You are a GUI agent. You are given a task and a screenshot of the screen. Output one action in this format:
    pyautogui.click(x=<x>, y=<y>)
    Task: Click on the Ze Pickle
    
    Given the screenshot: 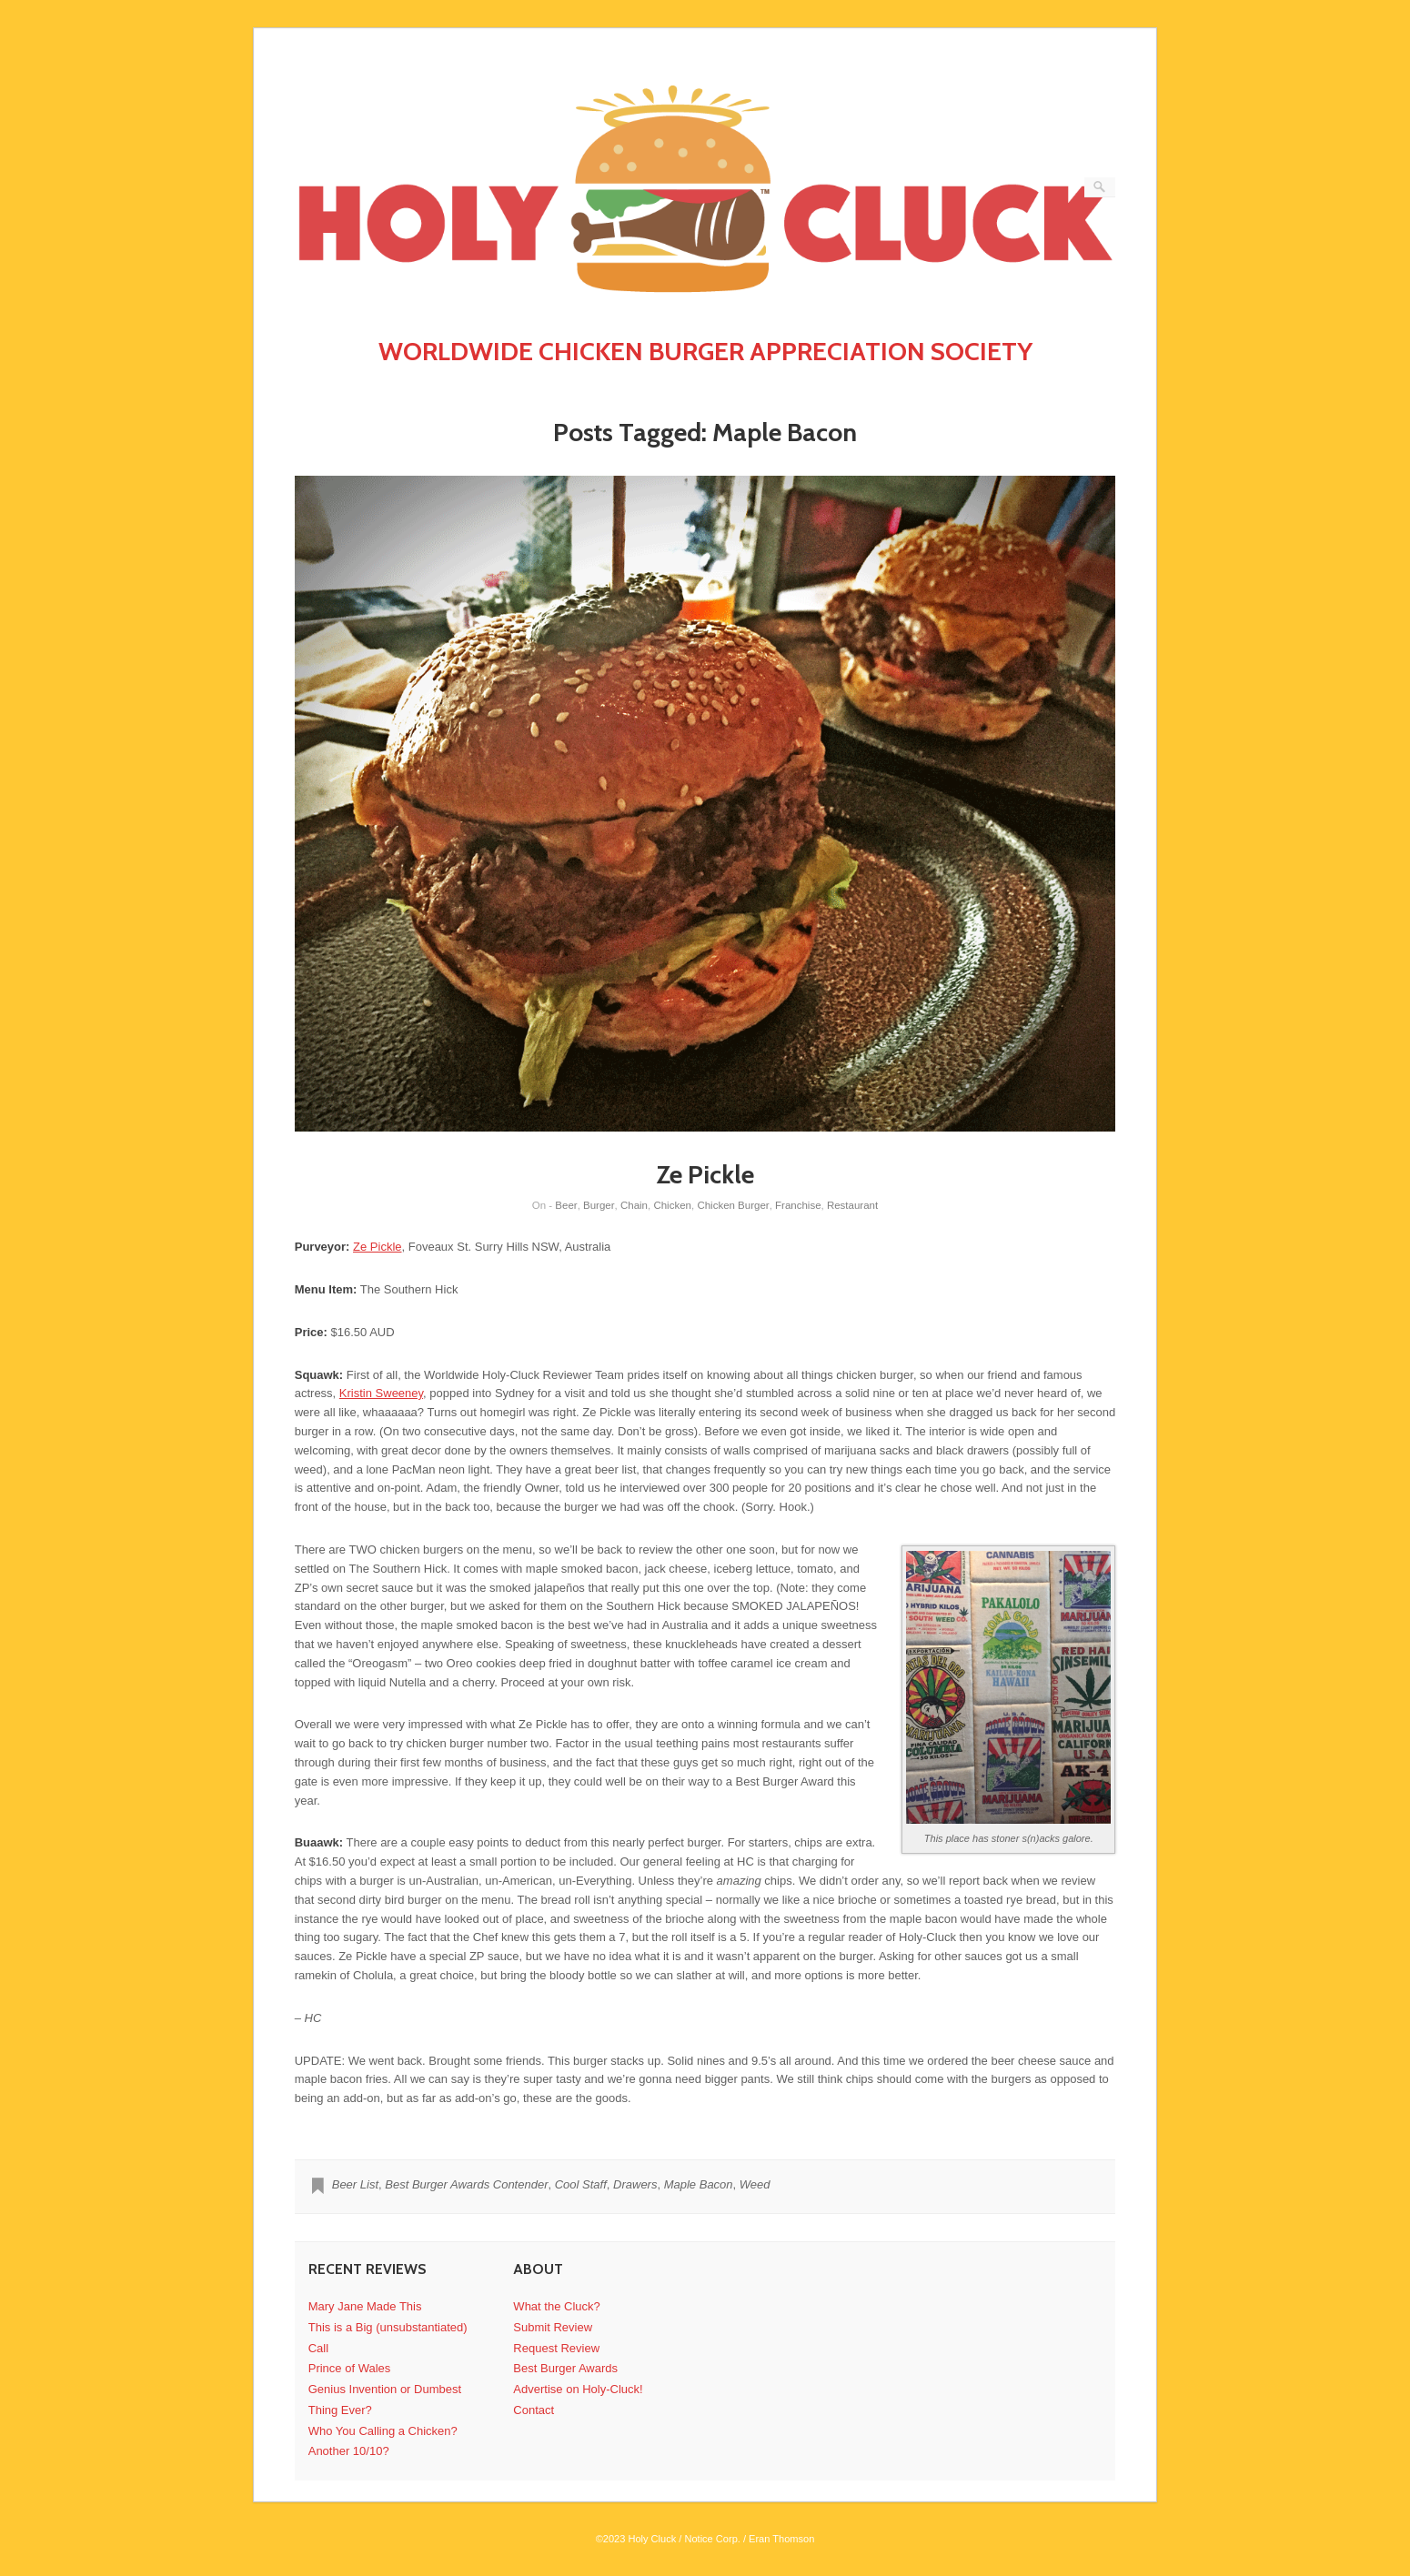 What is the action you would take?
    pyautogui.click(x=705, y=1174)
    